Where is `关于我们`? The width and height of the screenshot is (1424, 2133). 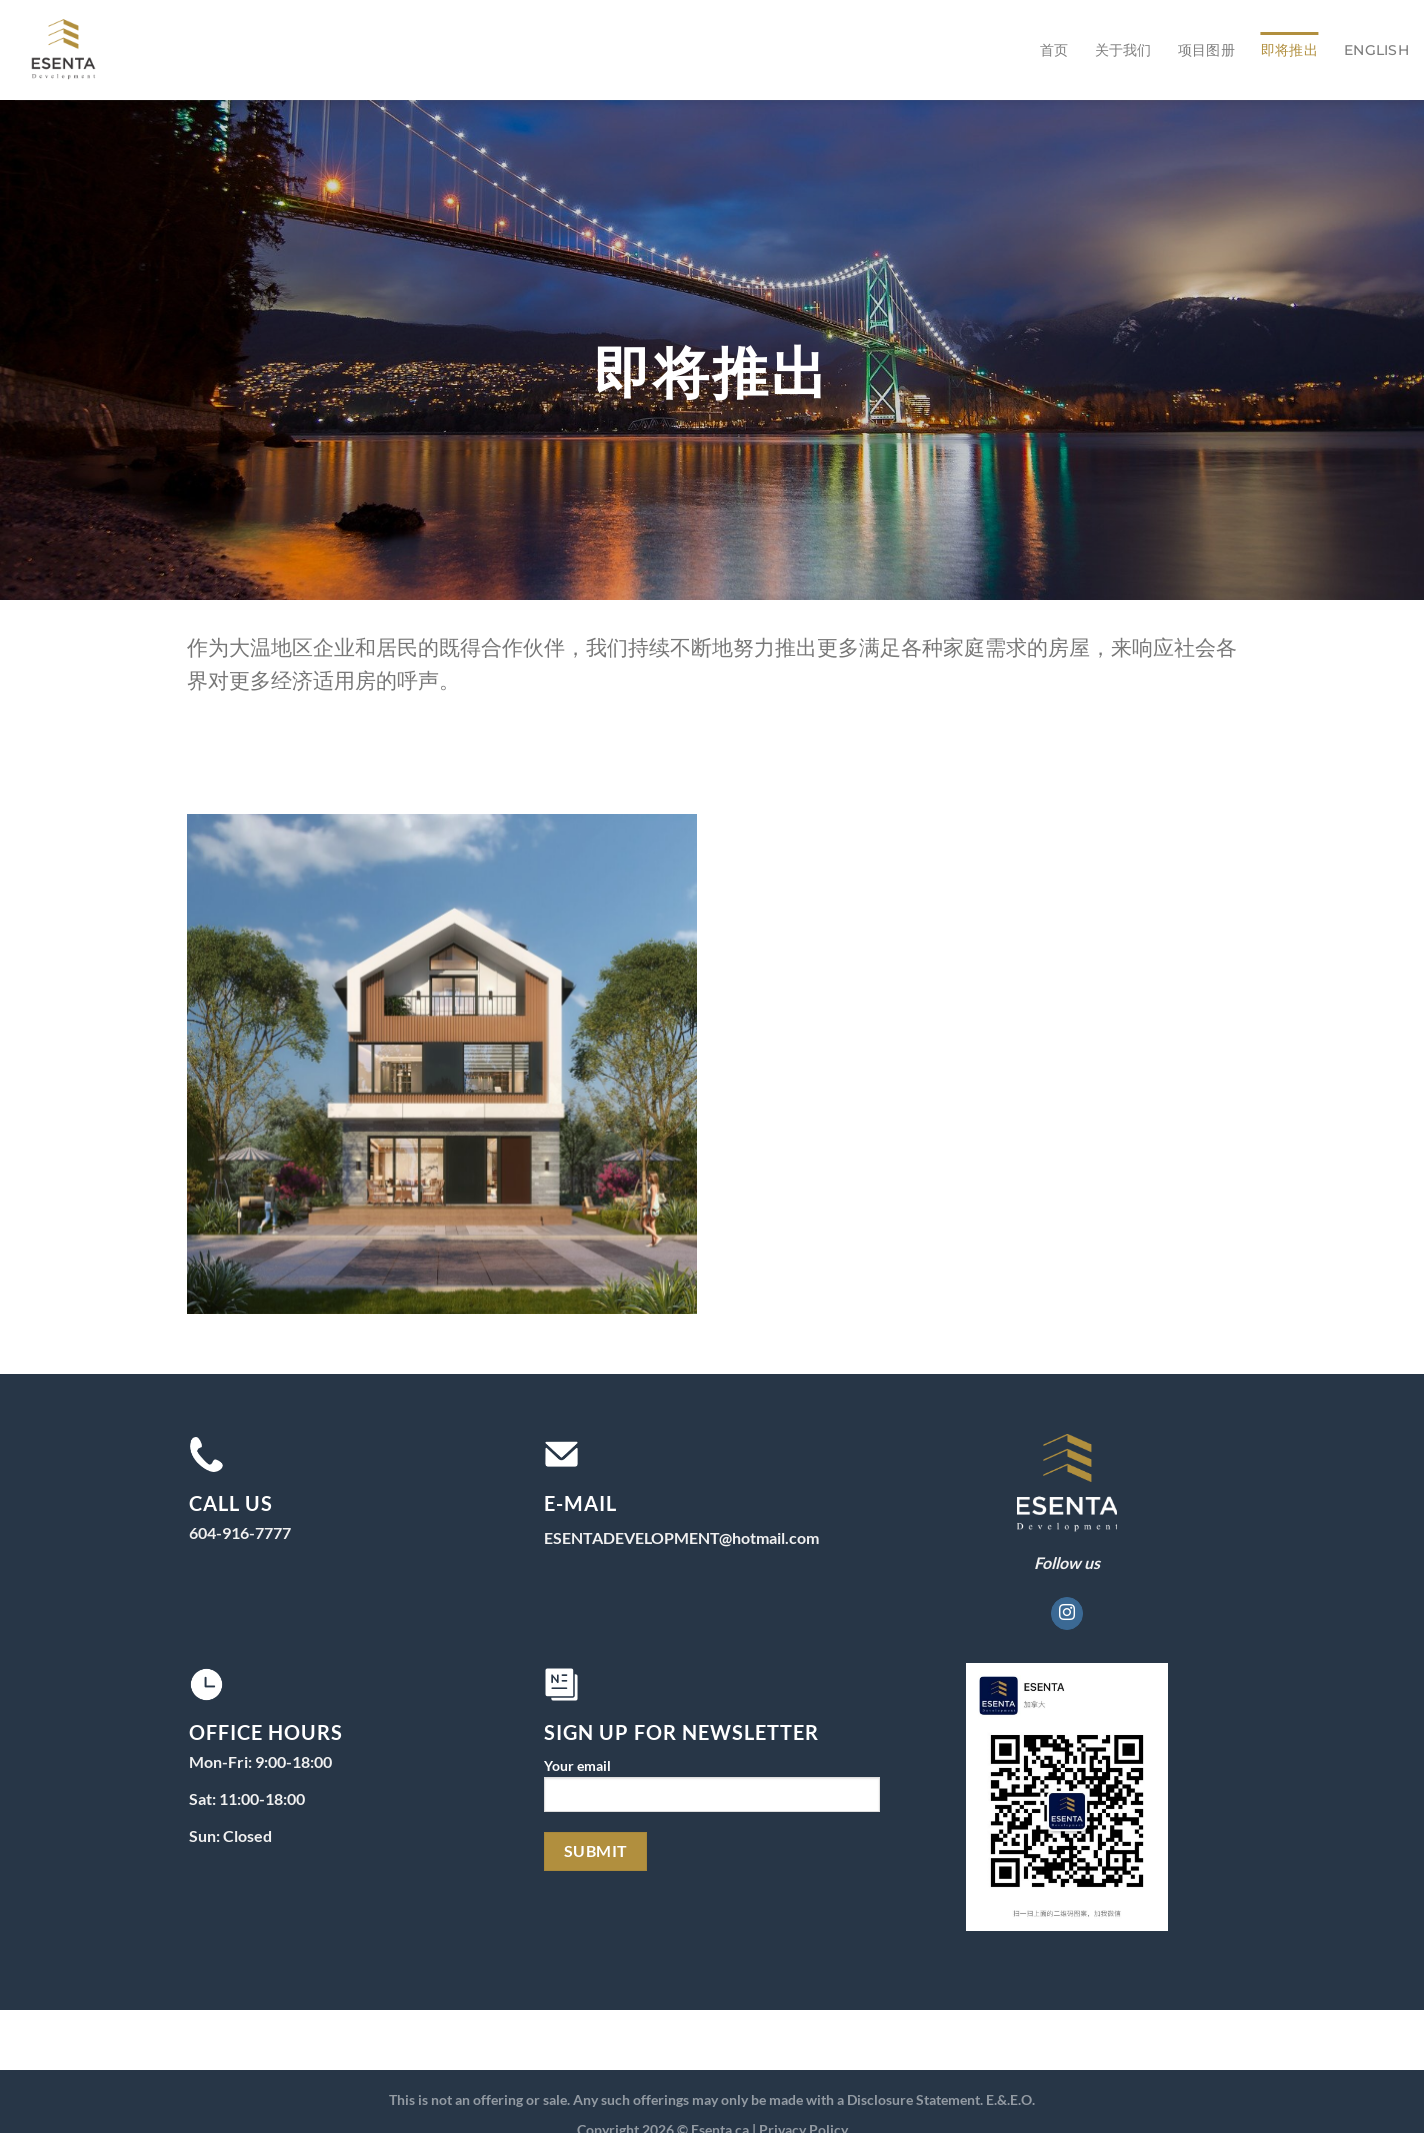
关于我们 is located at coordinates (1123, 50).